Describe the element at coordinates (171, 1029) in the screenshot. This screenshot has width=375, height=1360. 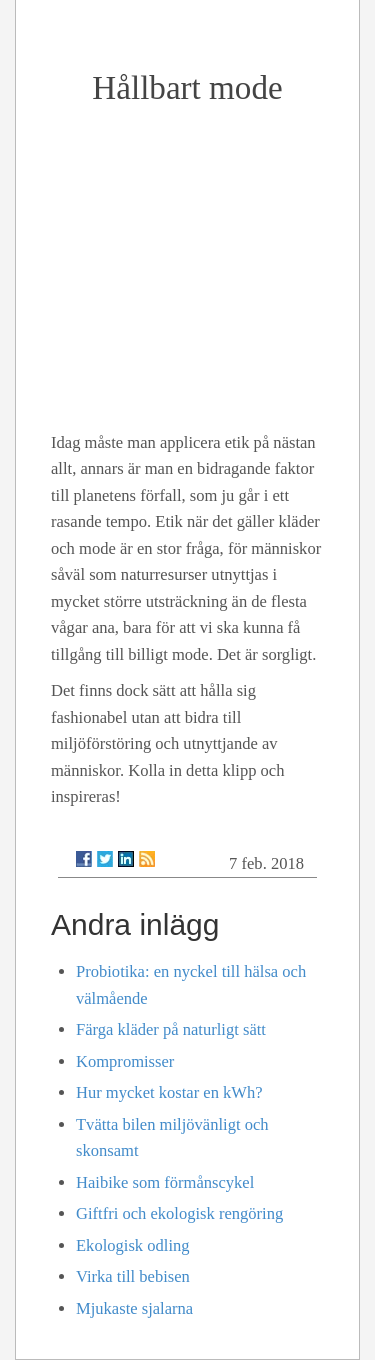
I see `Färga kläder på naturligt sätt` at that location.